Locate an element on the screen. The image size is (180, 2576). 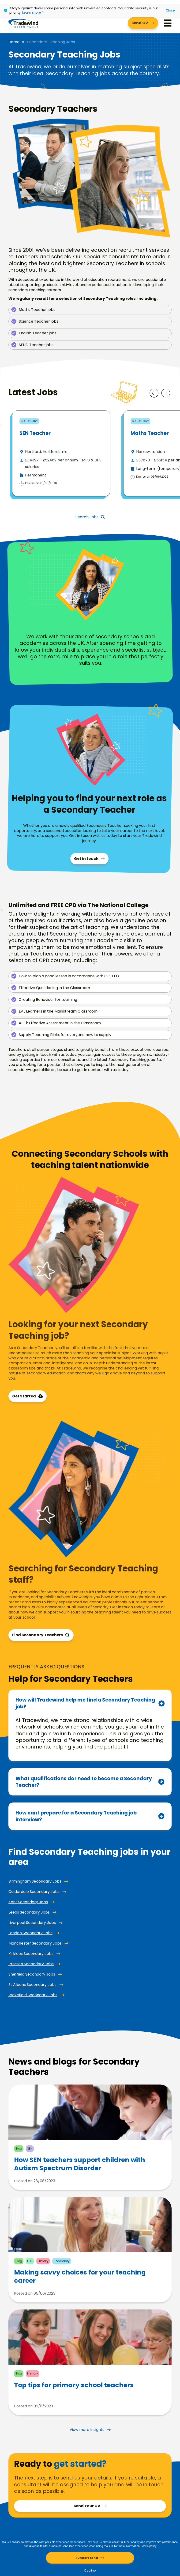
London Secondary Jobs is located at coordinates (30, 1933).